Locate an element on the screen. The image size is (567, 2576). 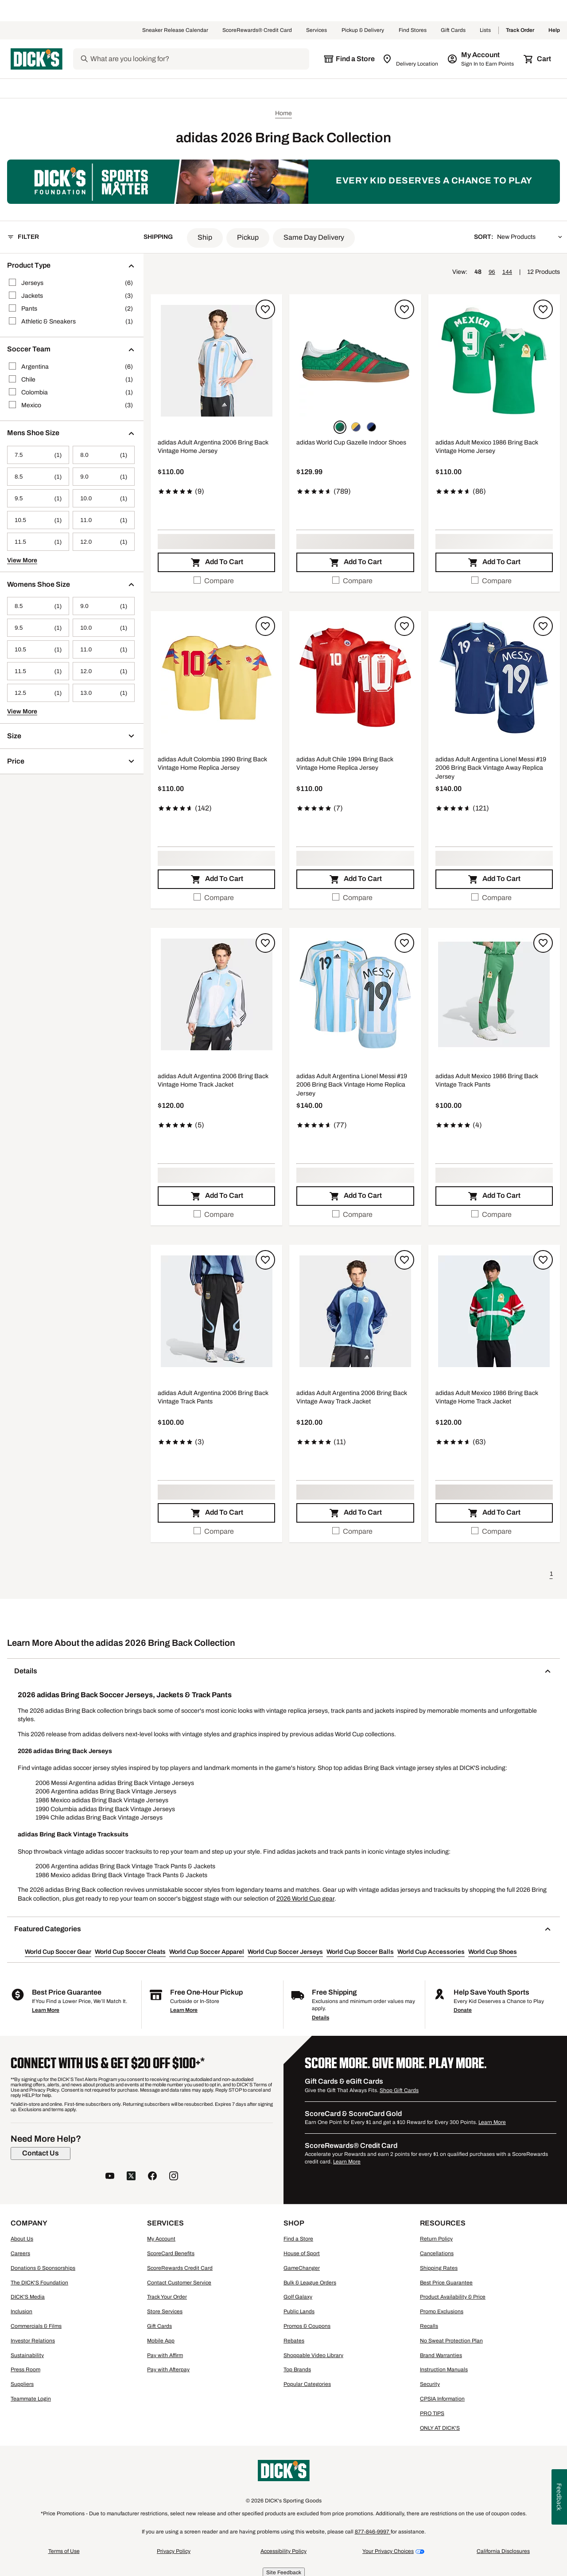
ScoreRewards® Credit Card is located at coordinates (257, 30).